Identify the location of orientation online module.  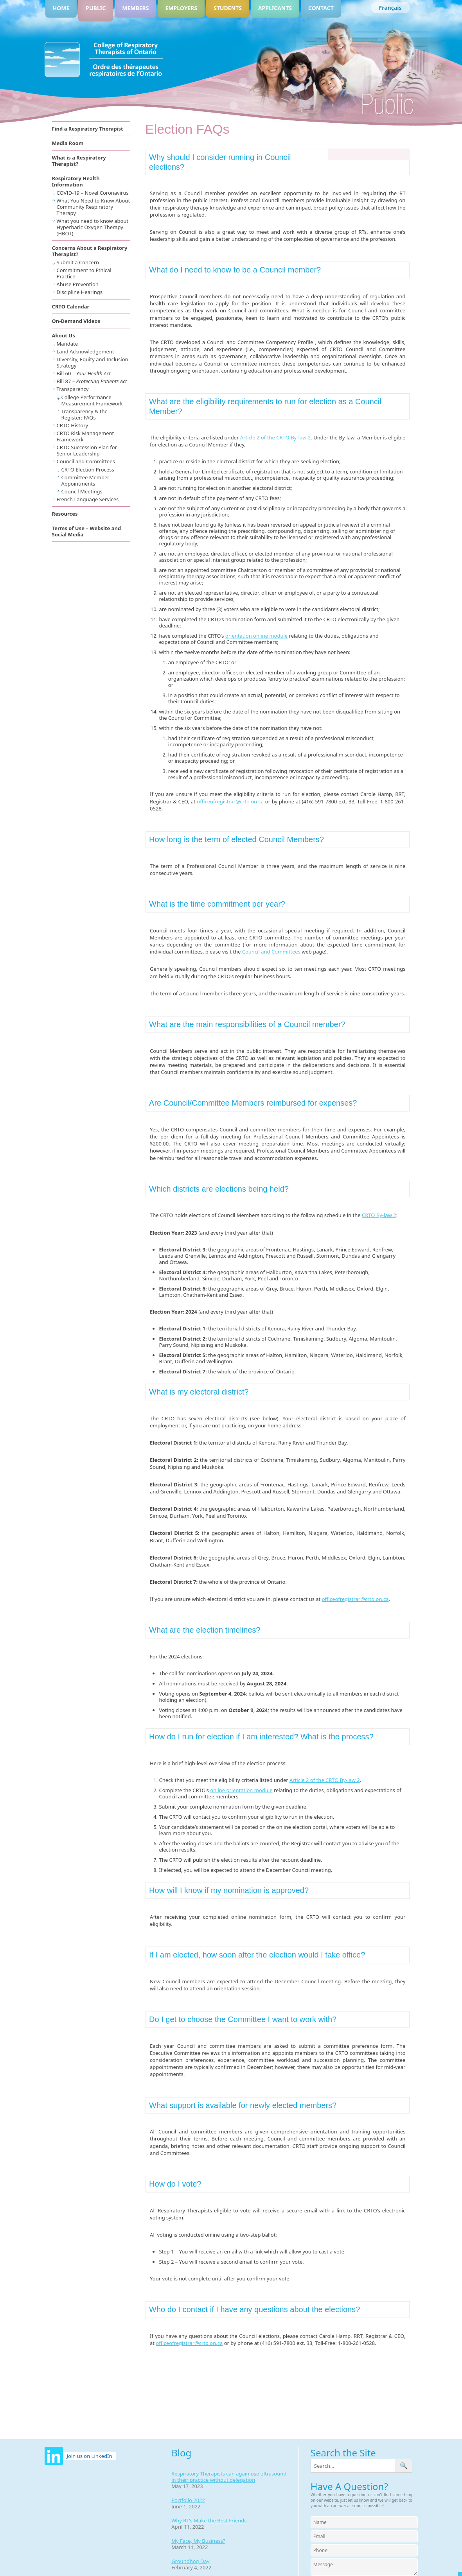
(256, 635).